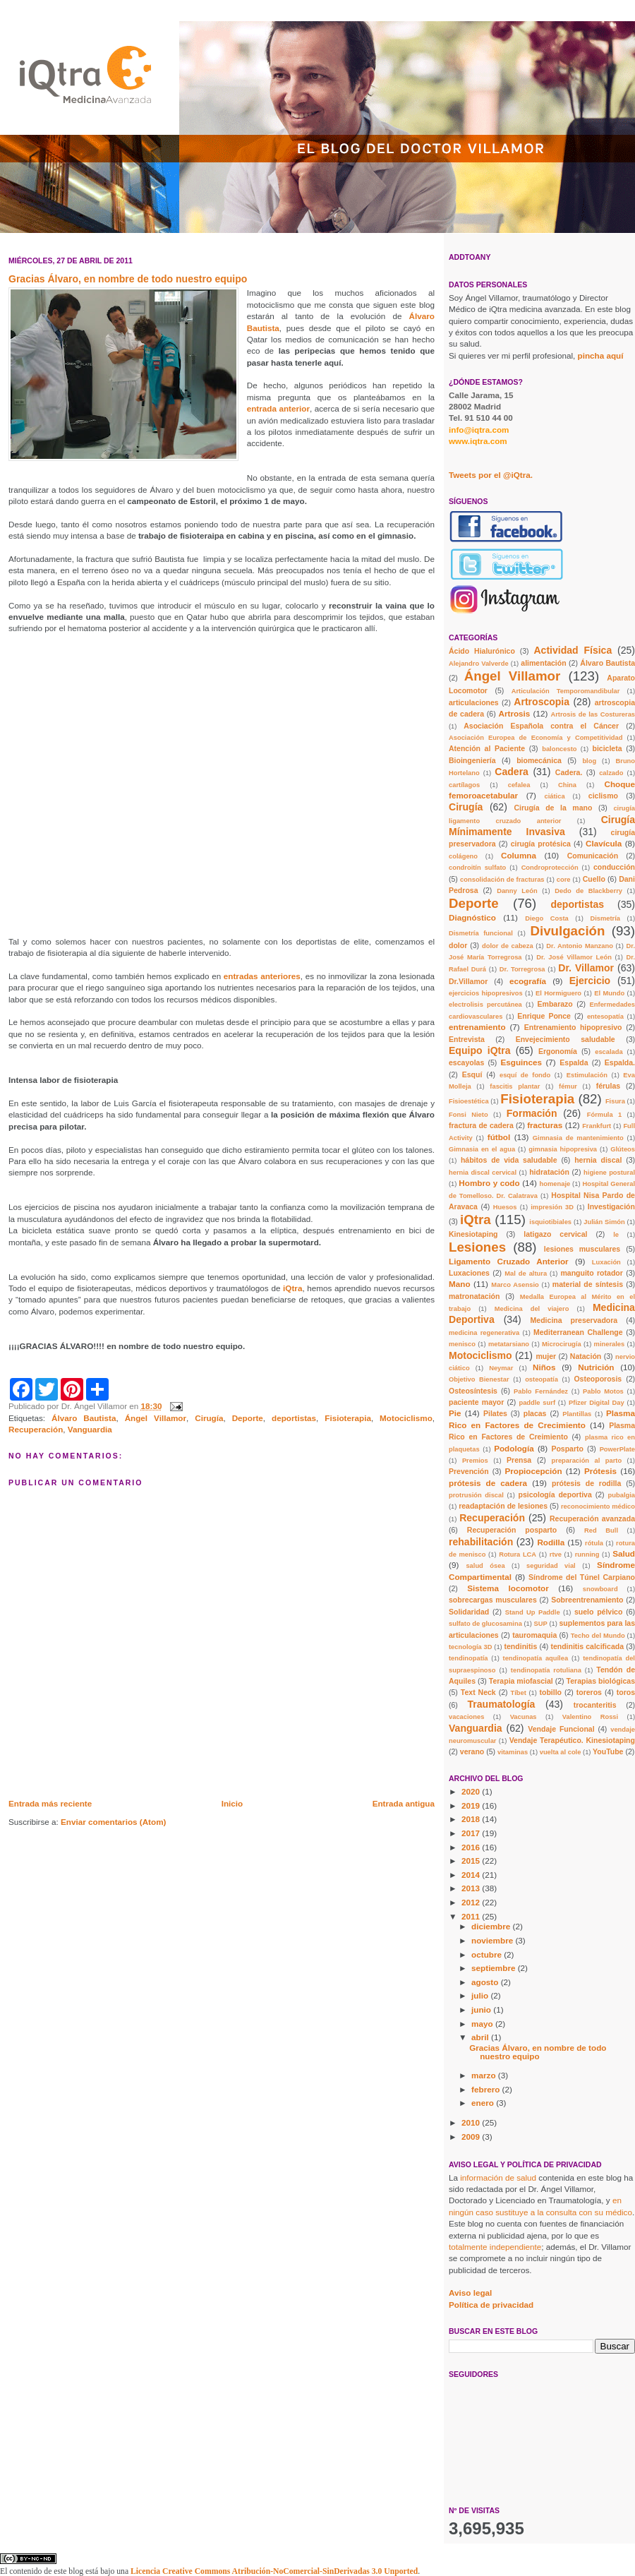  Describe the element at coordinates (514, 1448) in the screenshot. I see `Podología` at that location.